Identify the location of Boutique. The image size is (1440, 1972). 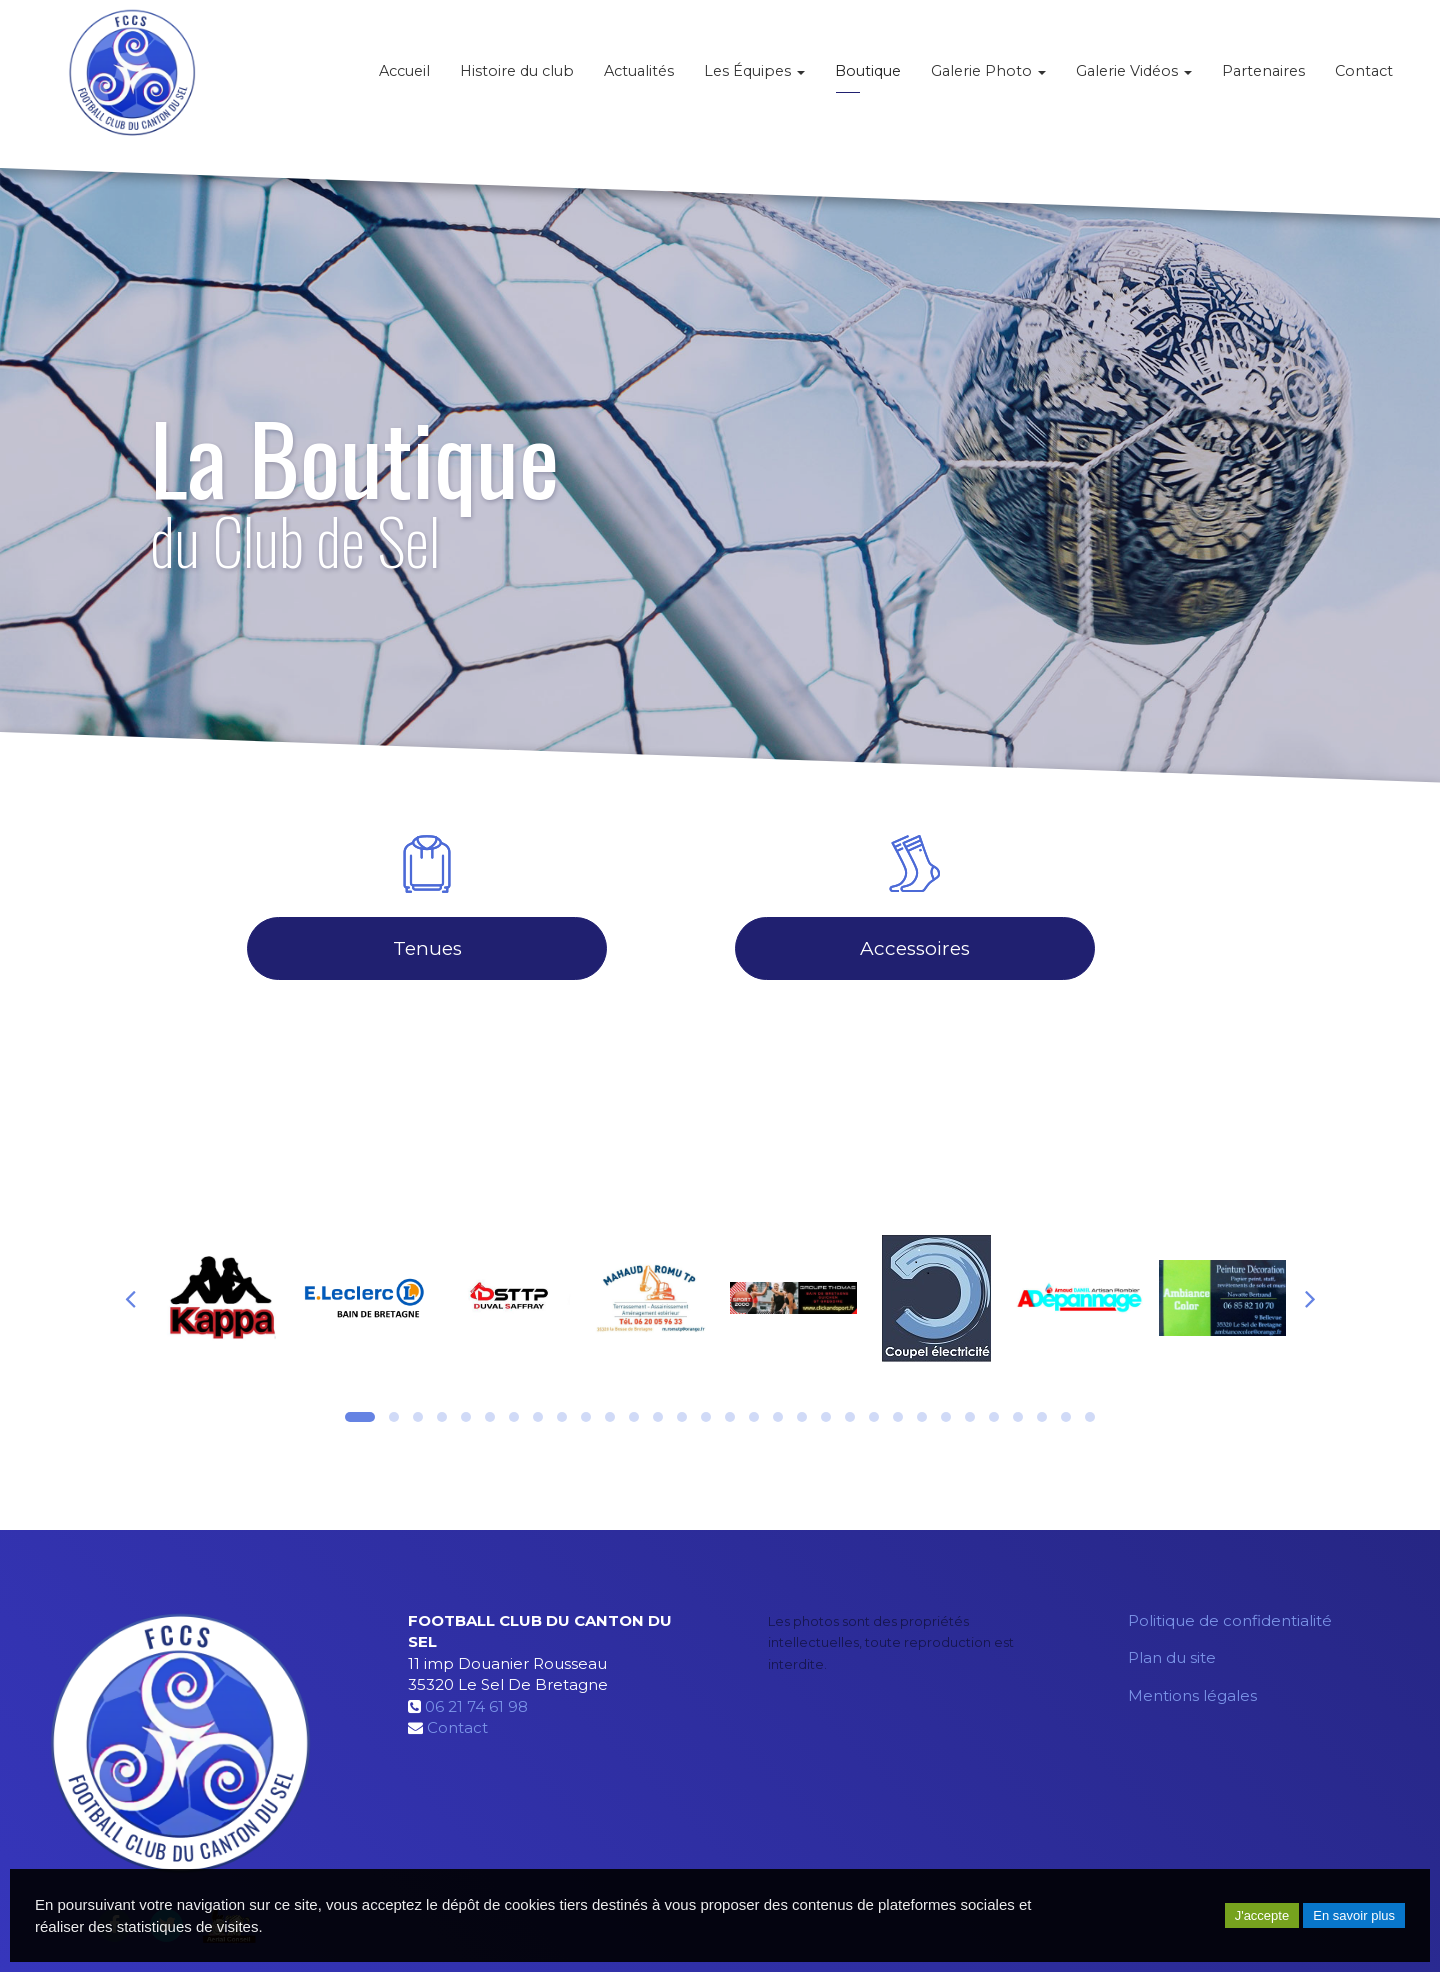
(868, 80).